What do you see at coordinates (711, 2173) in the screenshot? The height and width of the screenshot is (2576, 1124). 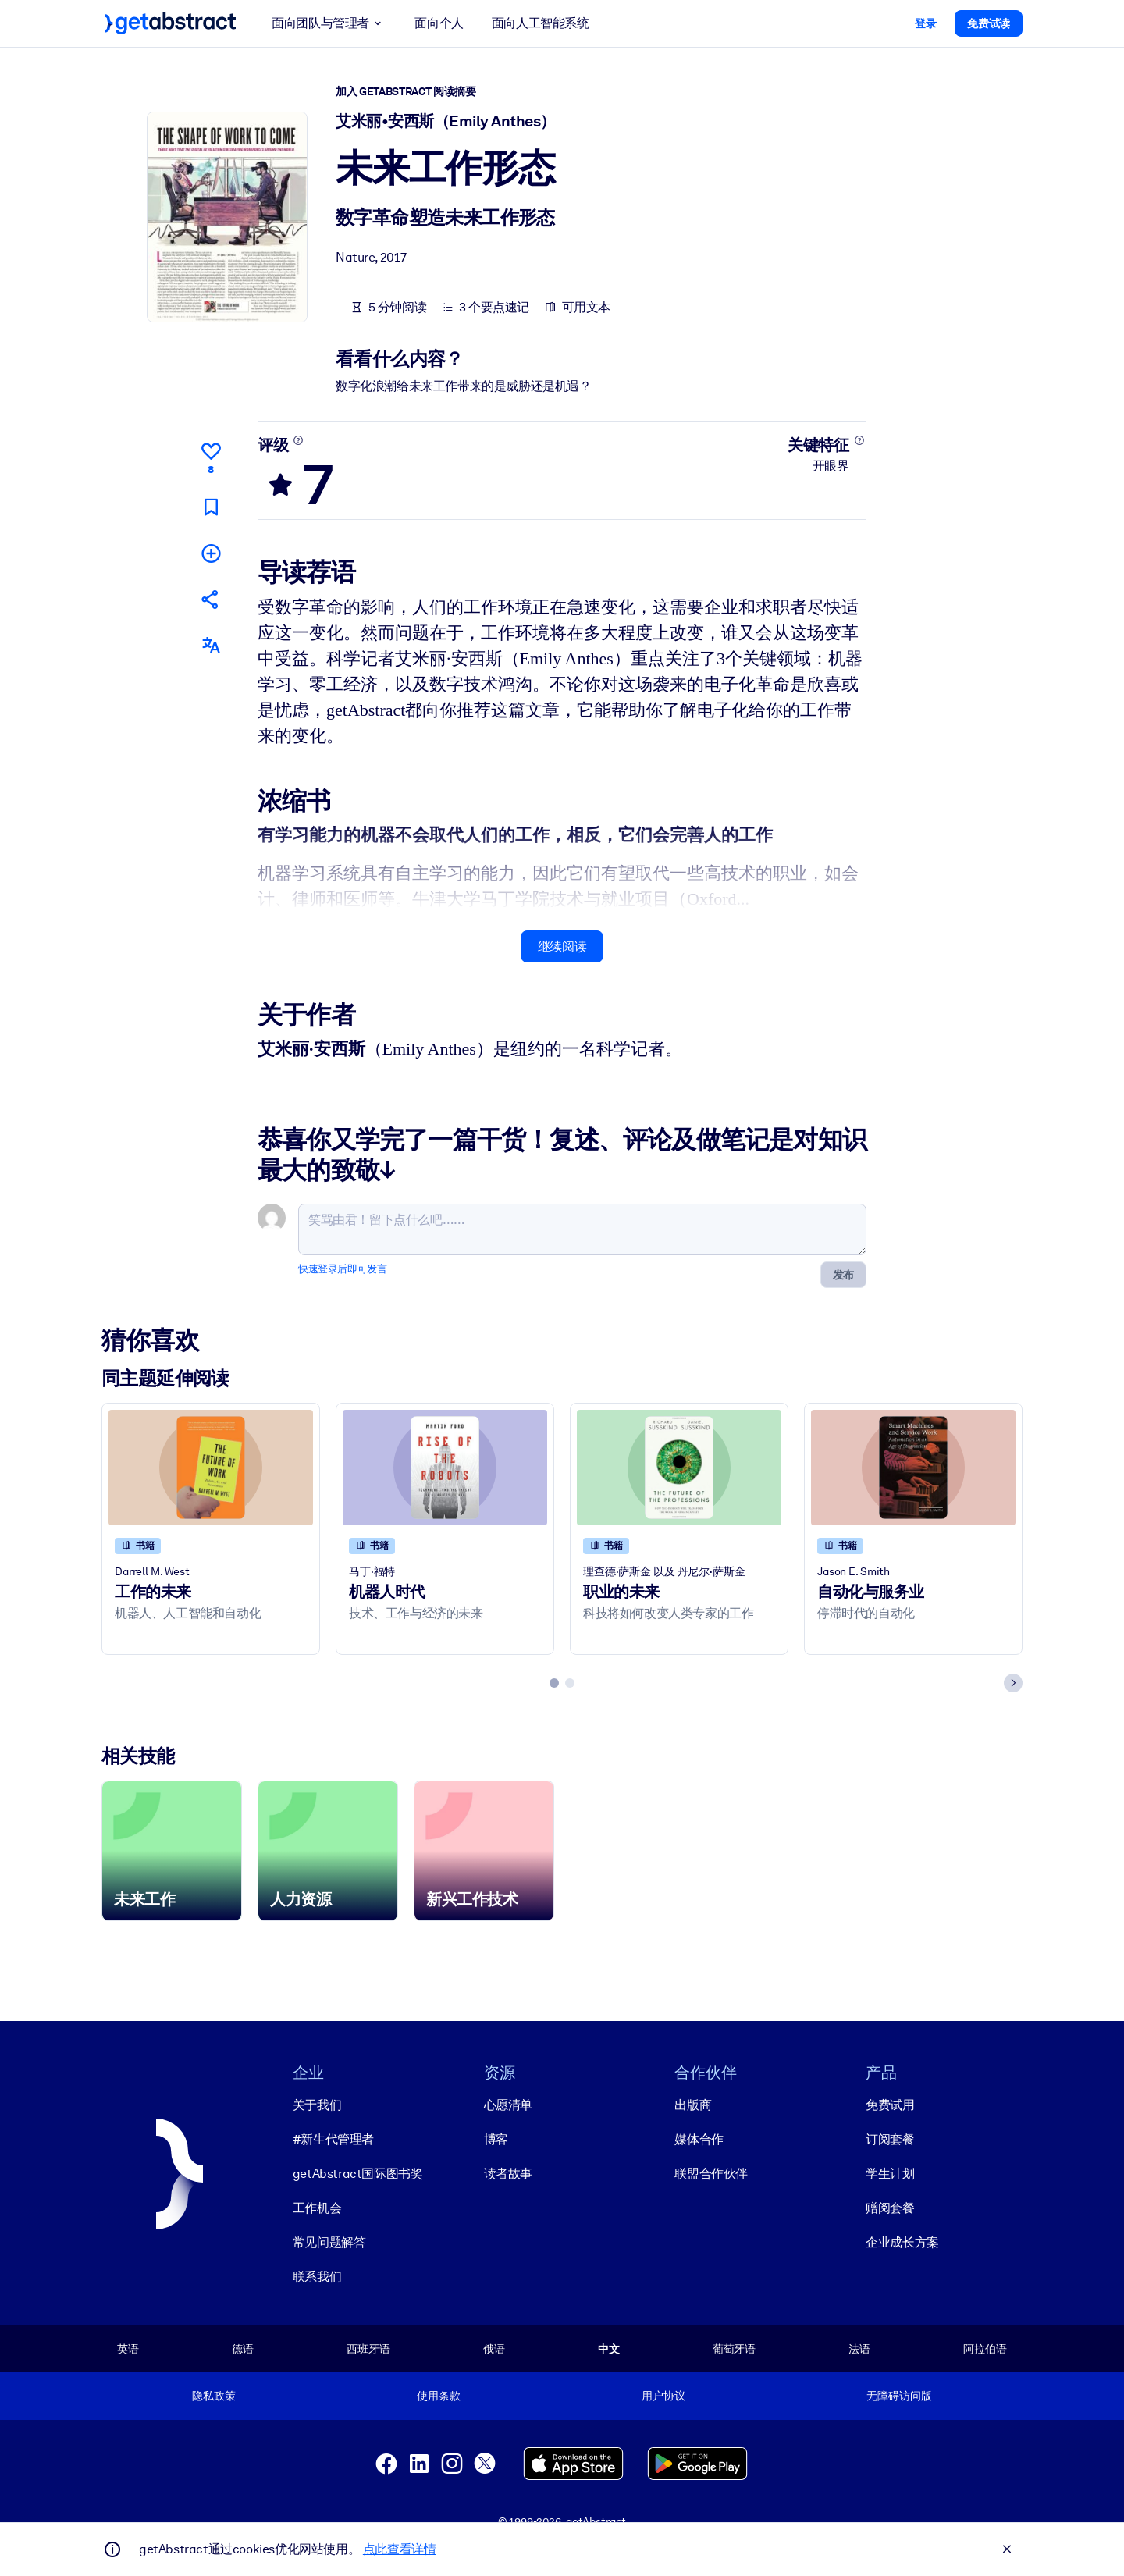 I see `联盟合作伙伴` at bounding box center [711, 2173].